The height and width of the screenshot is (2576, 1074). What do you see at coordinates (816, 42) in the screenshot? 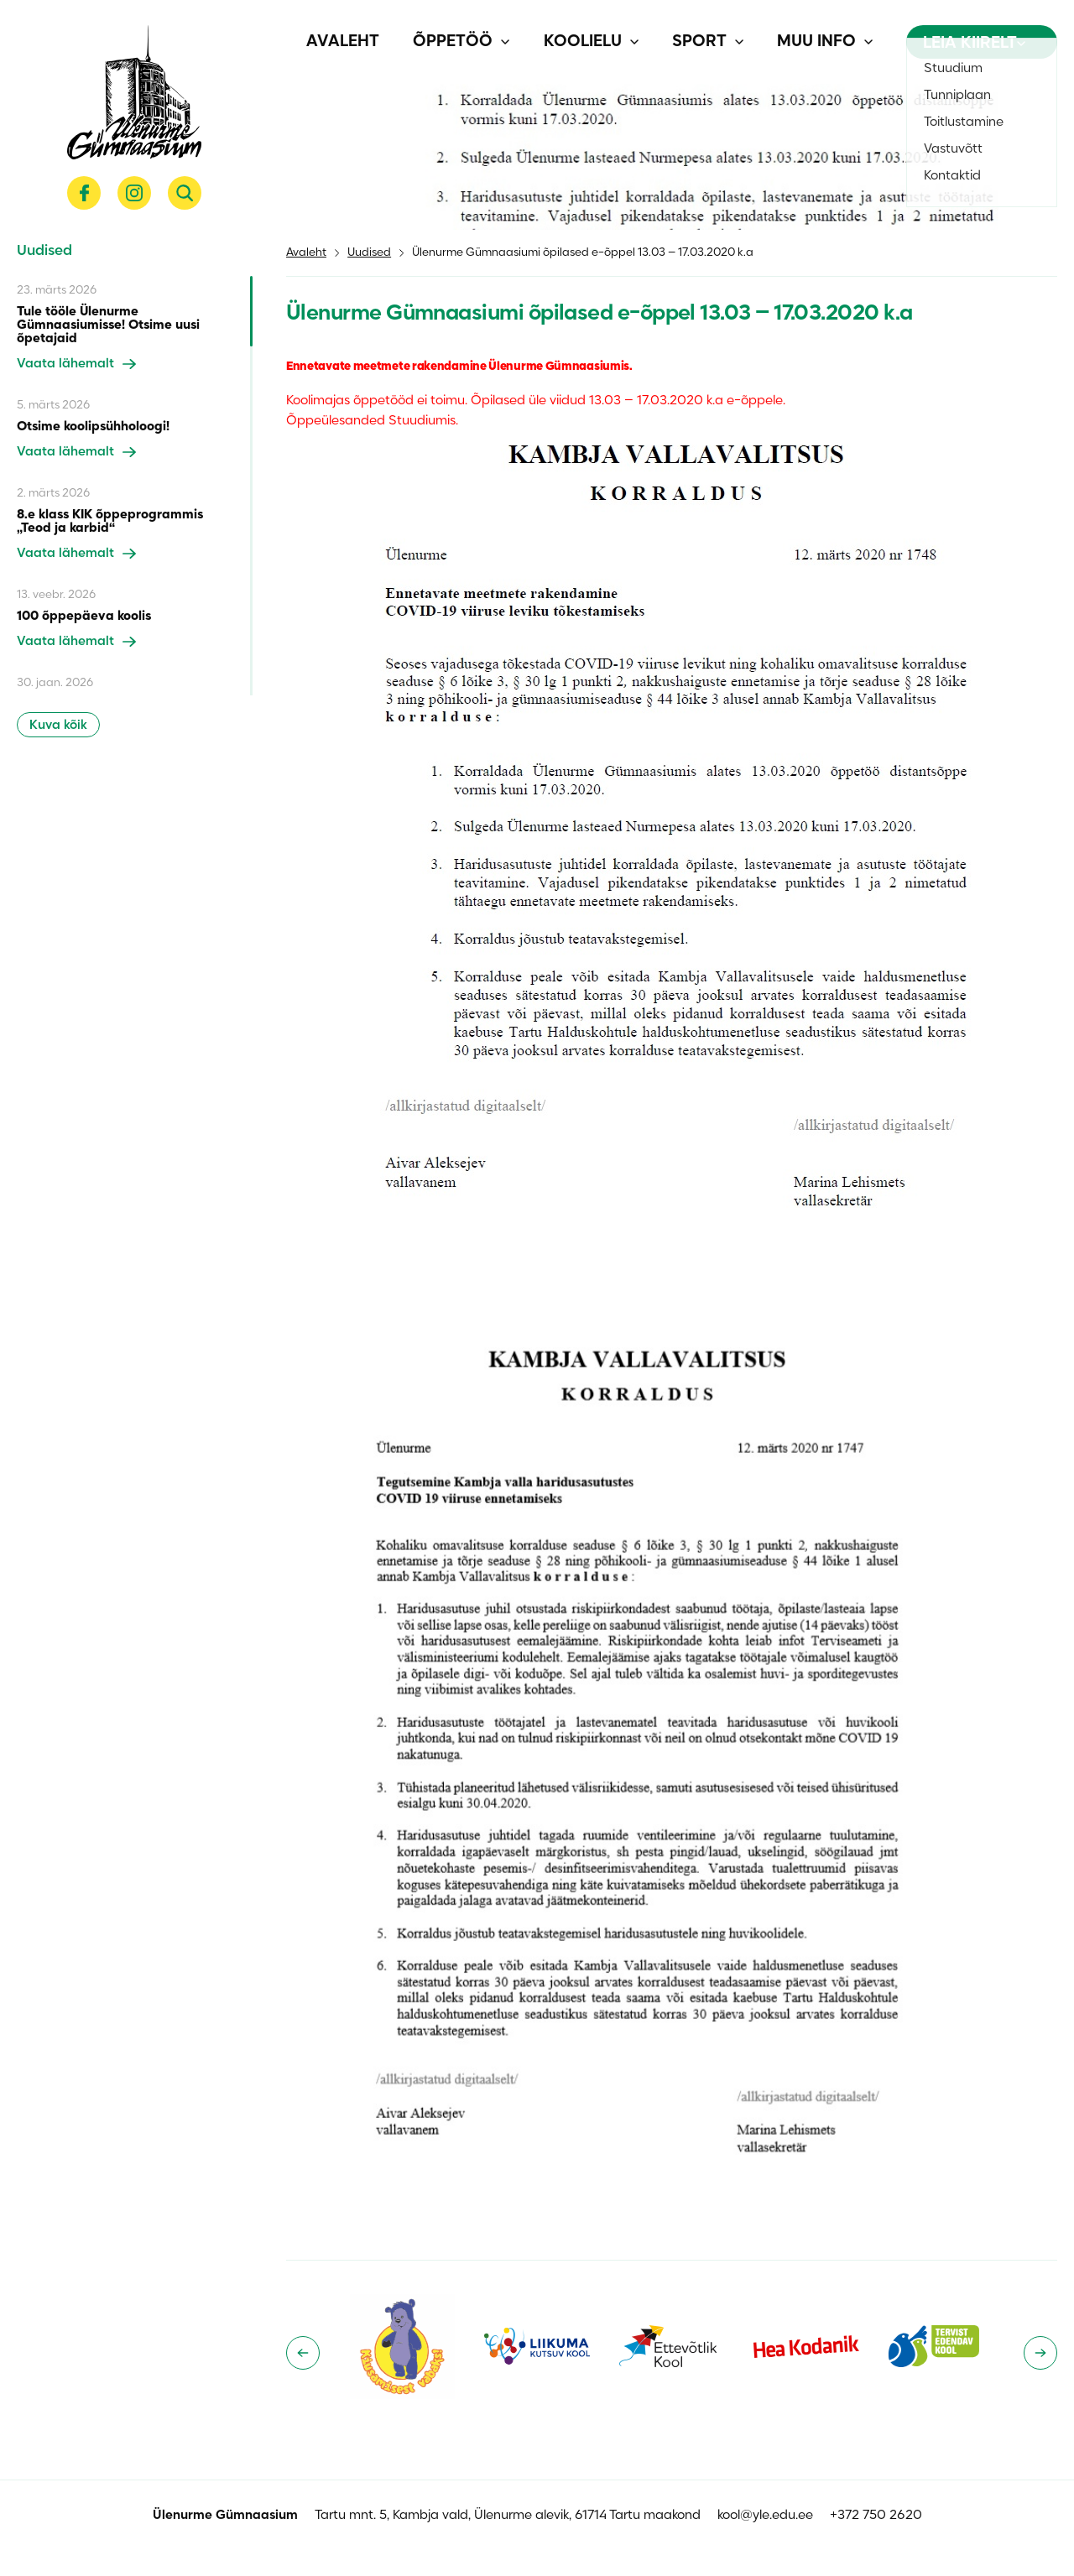
I see `Muu info` at bounding box center [816, 42].